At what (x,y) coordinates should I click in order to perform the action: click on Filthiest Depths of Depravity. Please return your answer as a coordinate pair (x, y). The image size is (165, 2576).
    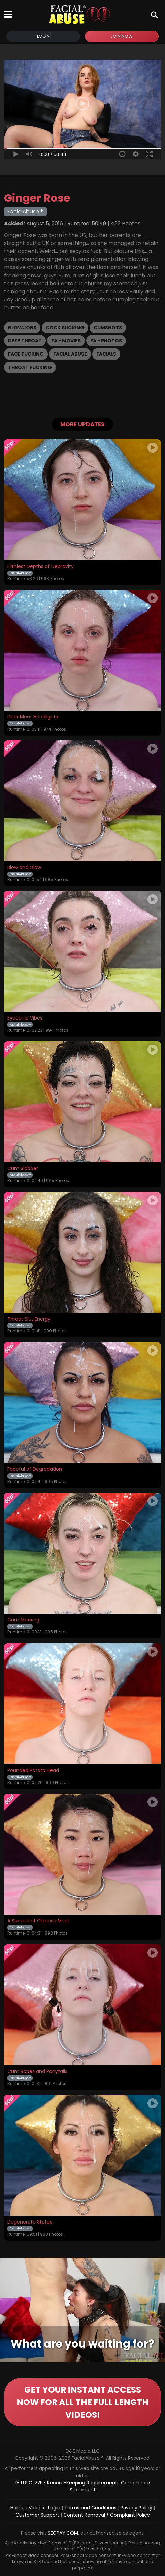
    Looking at the image, I should click on (40, 567).